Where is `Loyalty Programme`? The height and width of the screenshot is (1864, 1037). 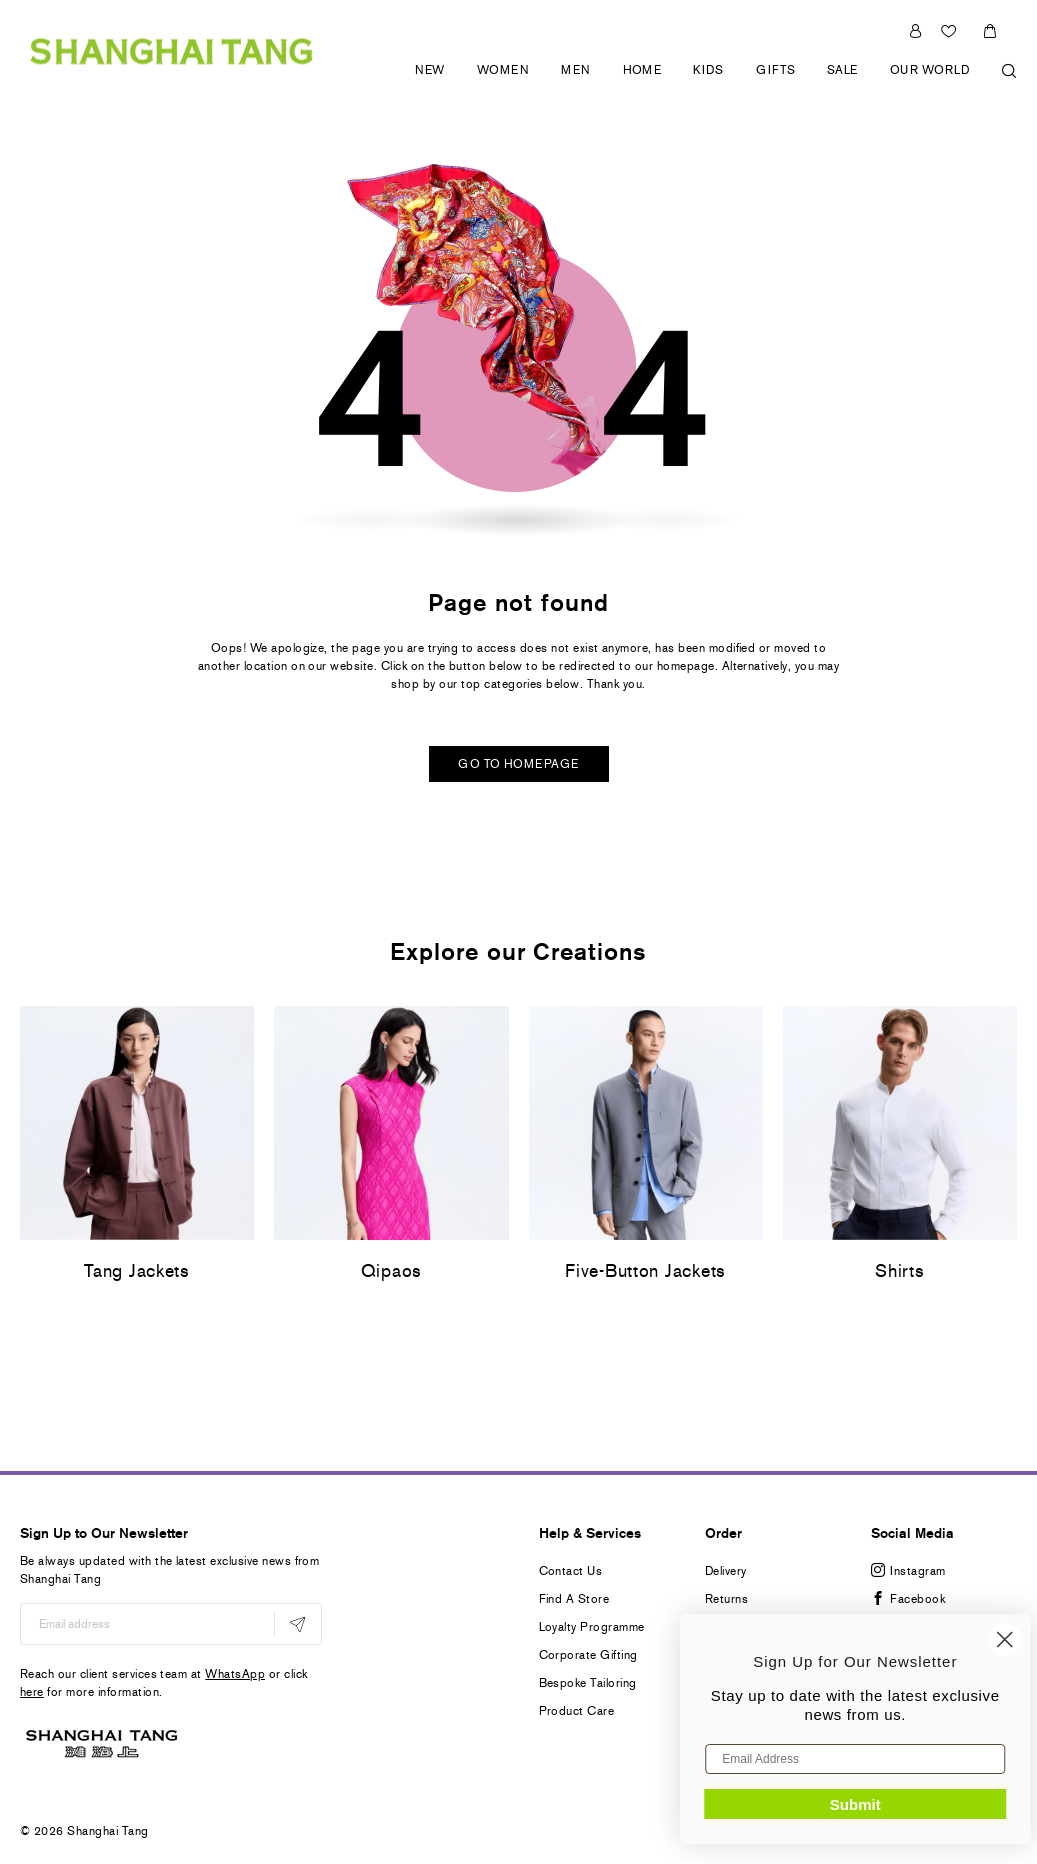 Loyalty Programme is located at coordinates (592, 1627).